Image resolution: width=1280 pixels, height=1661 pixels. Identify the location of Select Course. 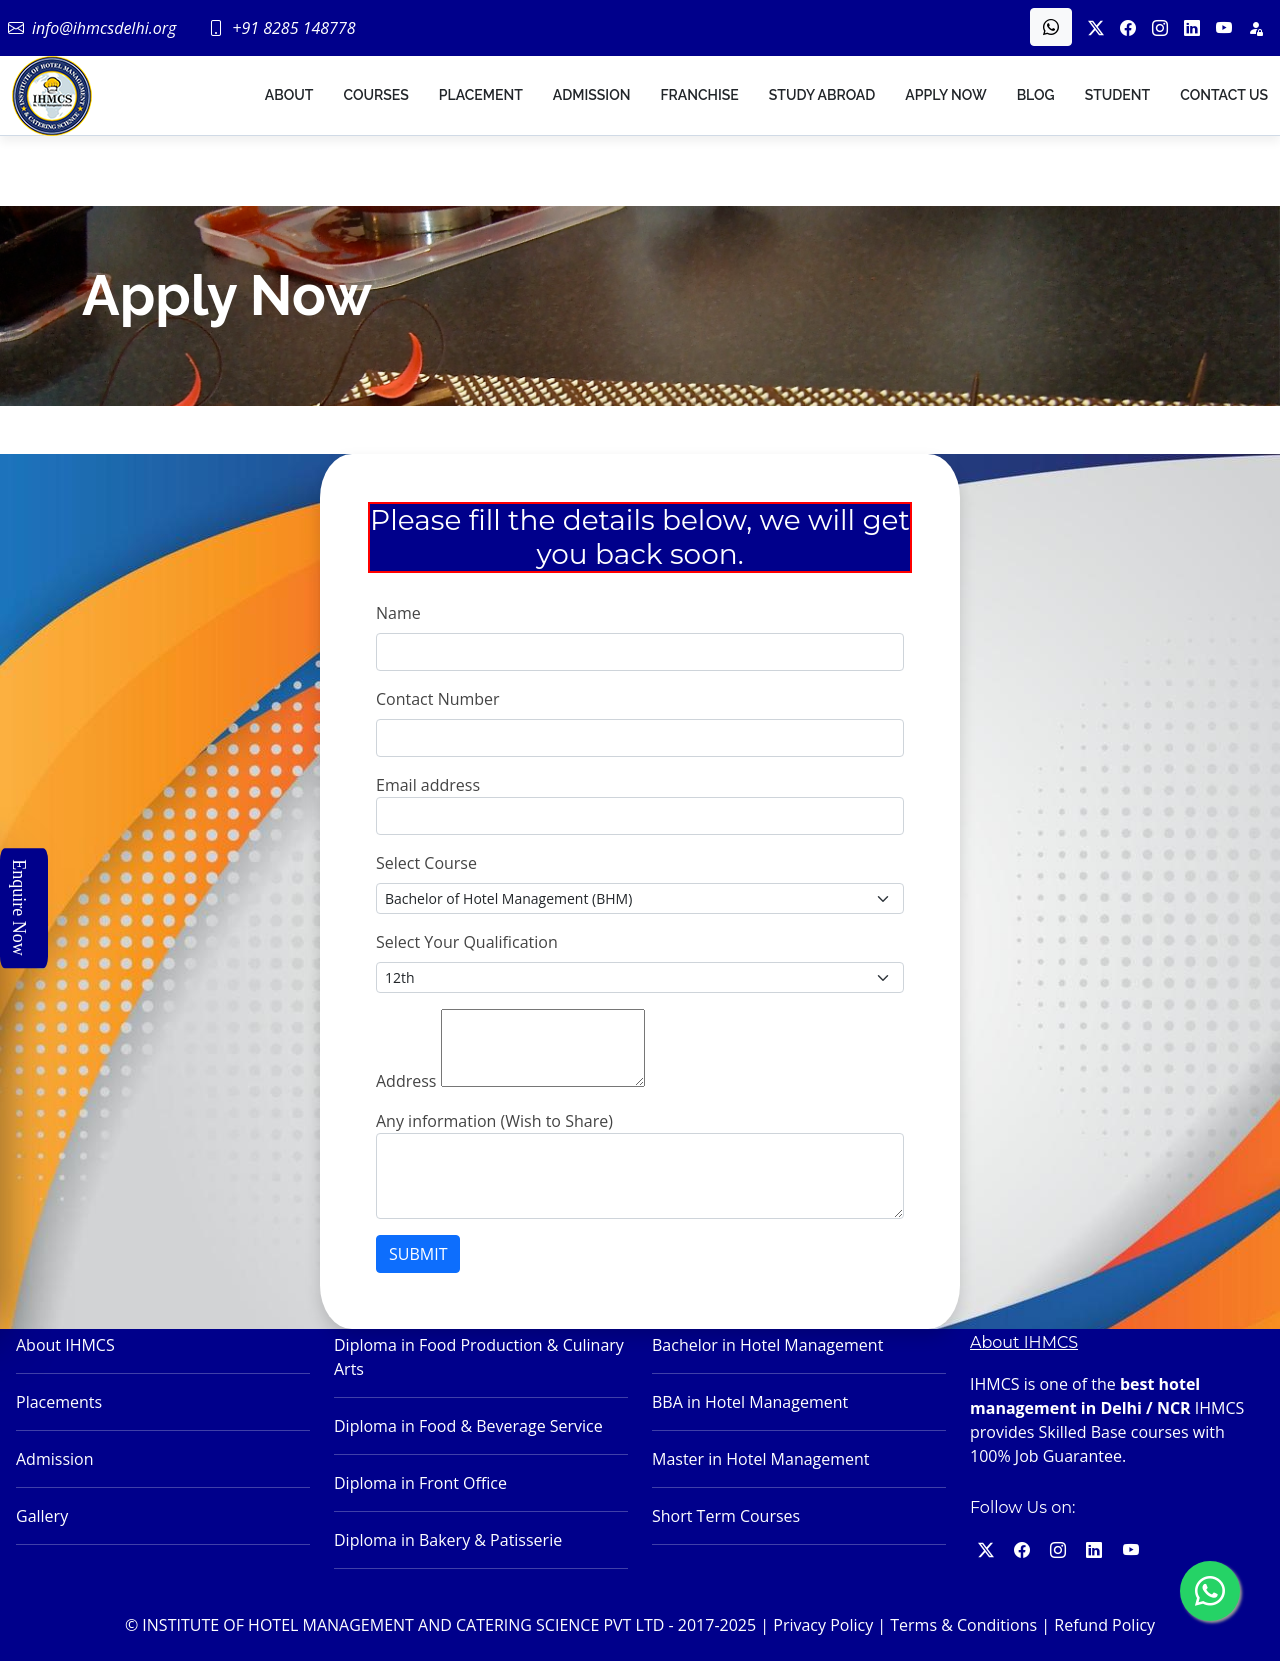
(426, 863).